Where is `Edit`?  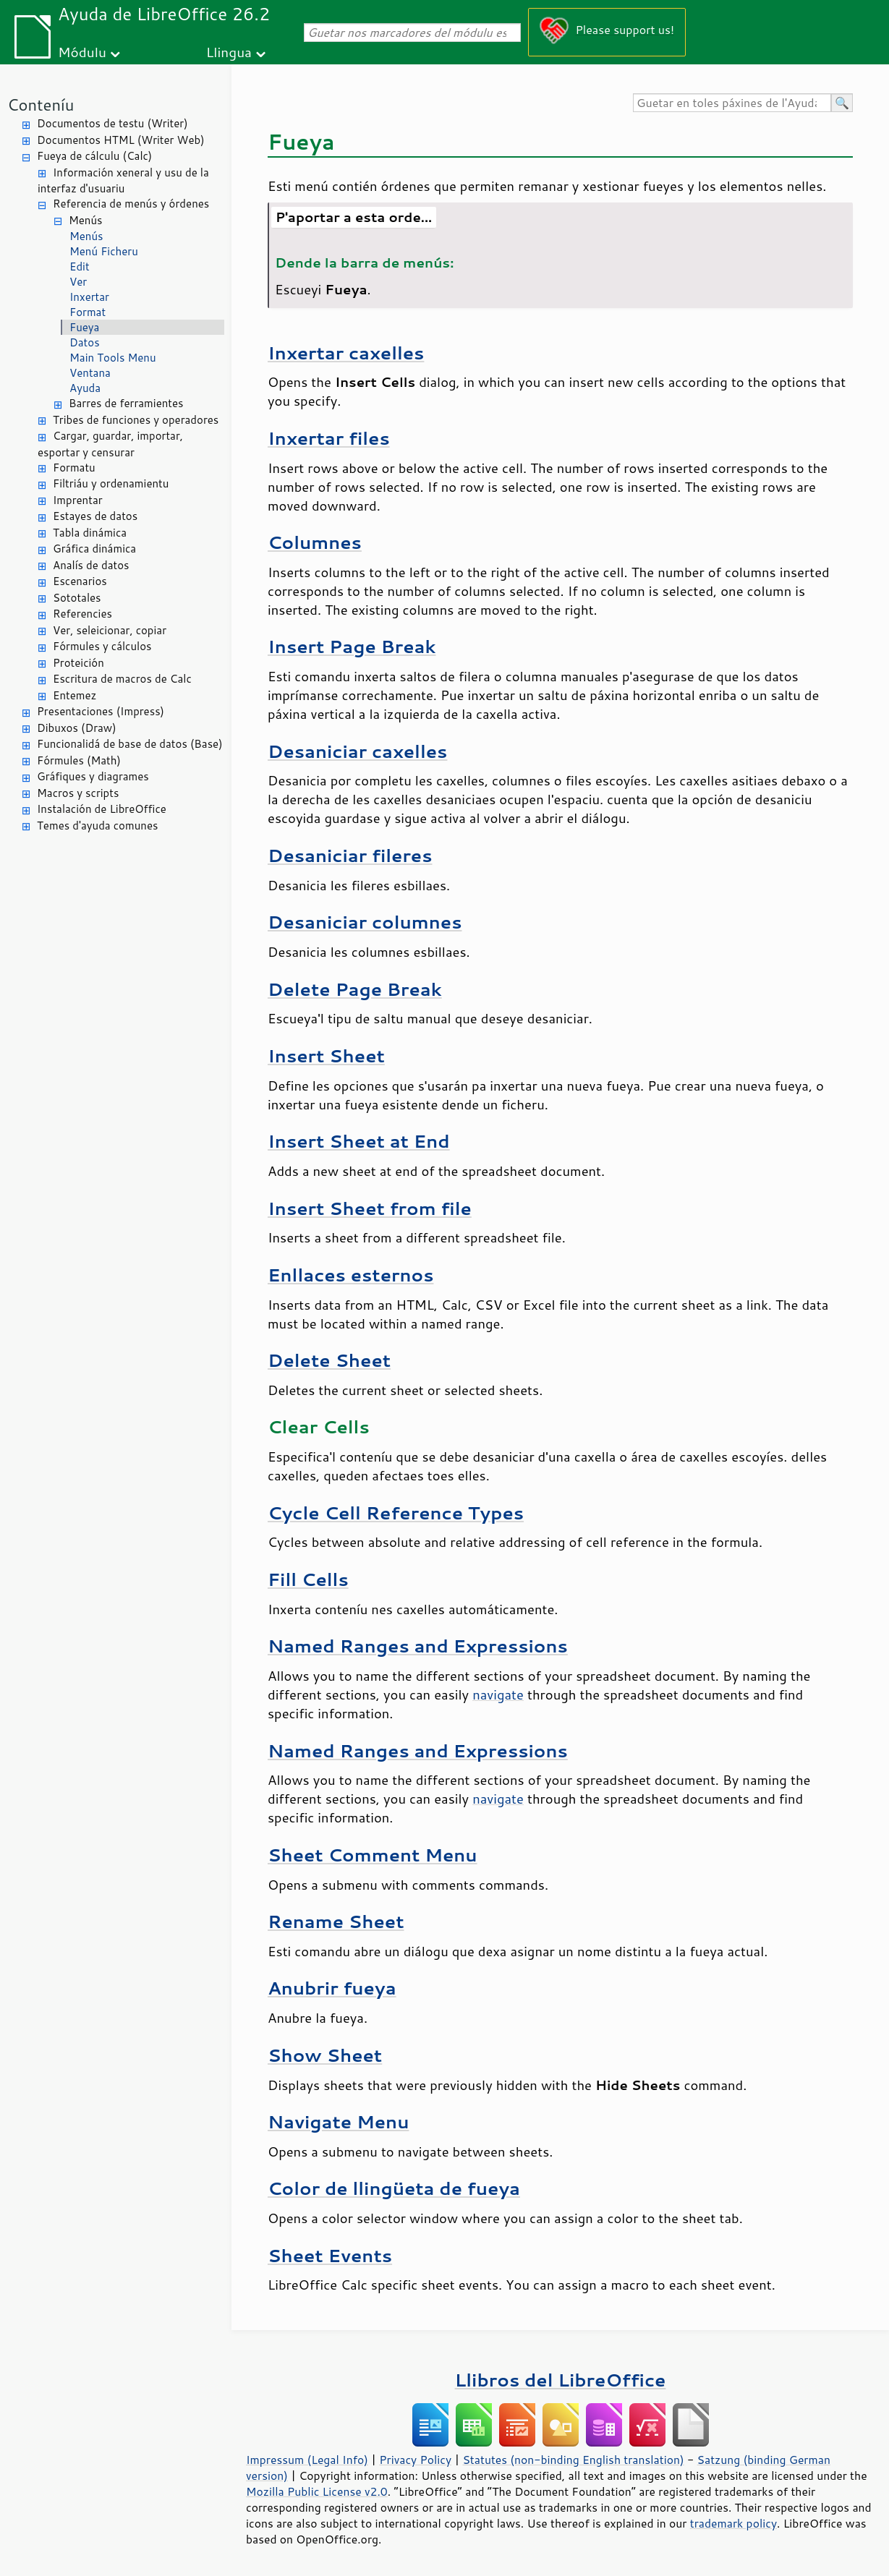
Edit is located at coordinates (79, 266).